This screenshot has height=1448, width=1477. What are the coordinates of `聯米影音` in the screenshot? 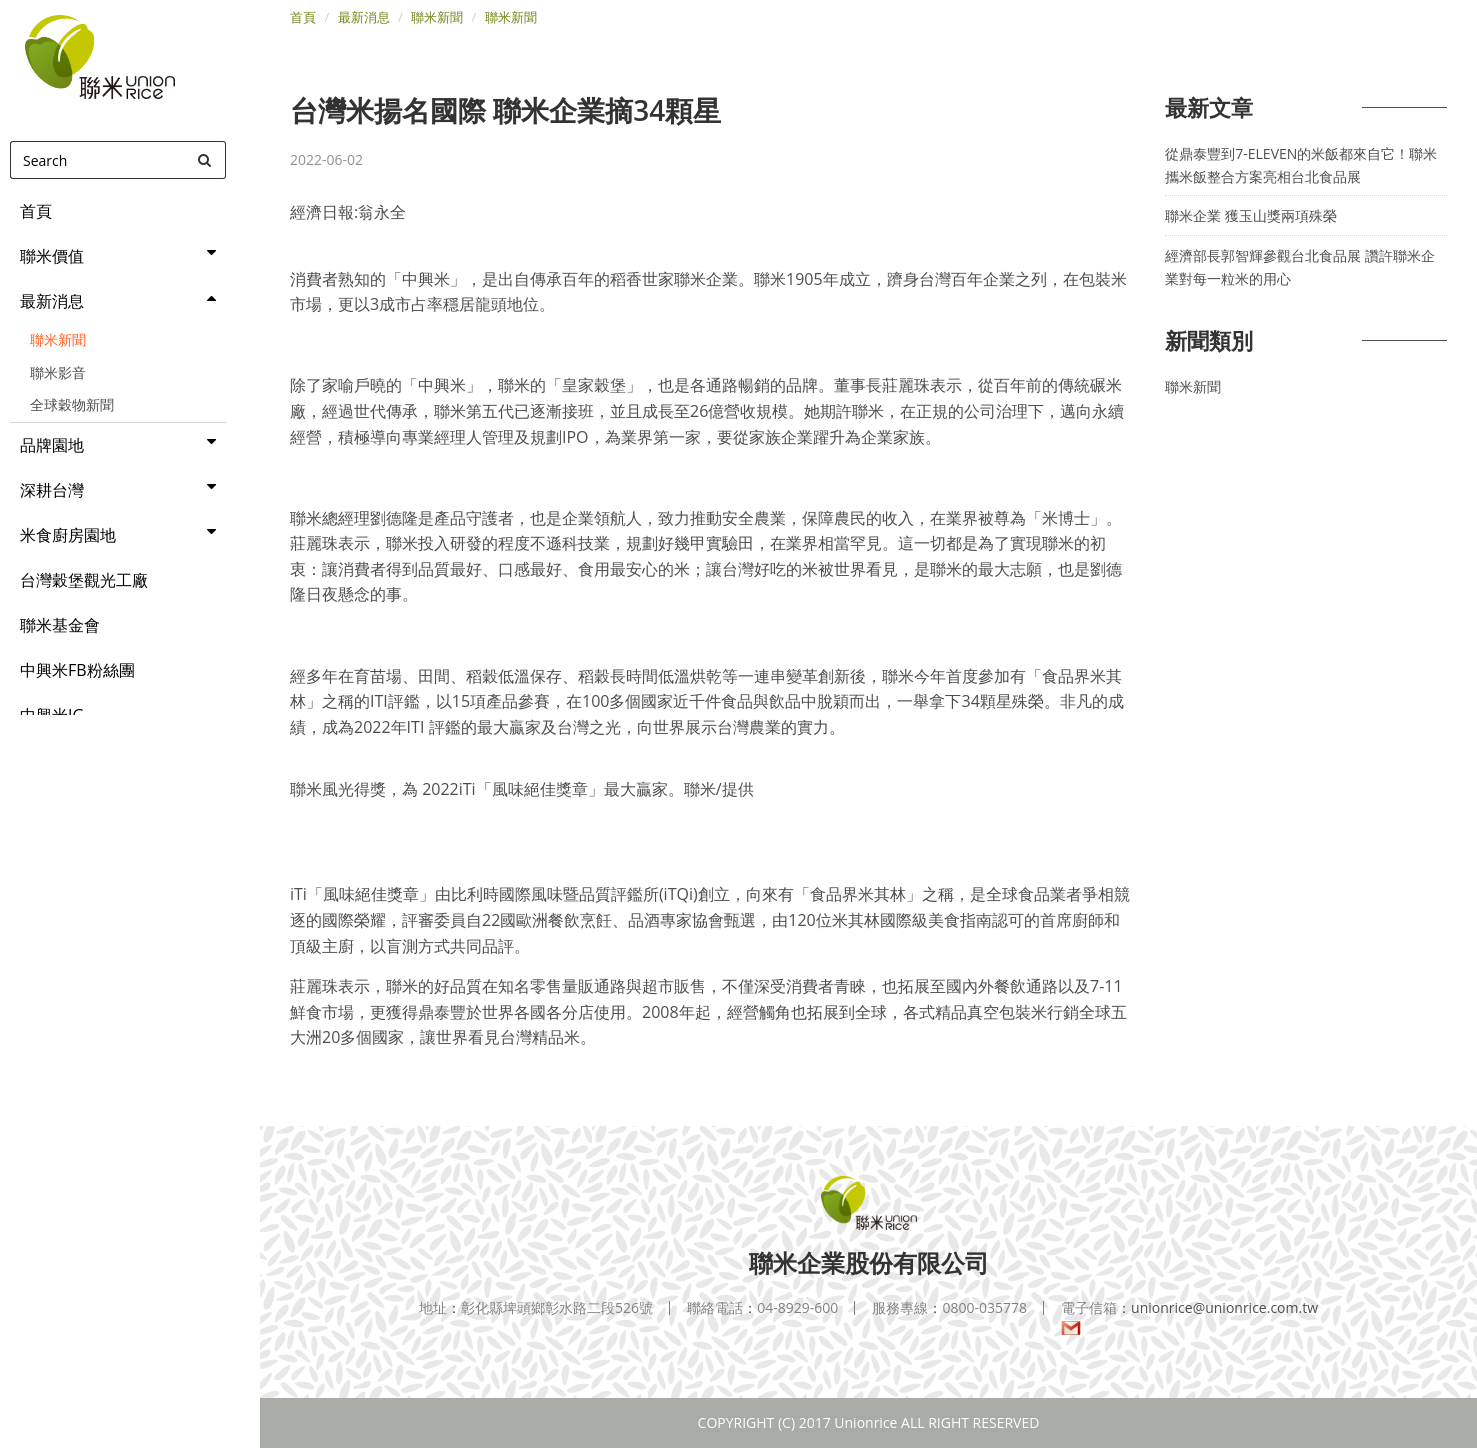 It's located at (58, 372).